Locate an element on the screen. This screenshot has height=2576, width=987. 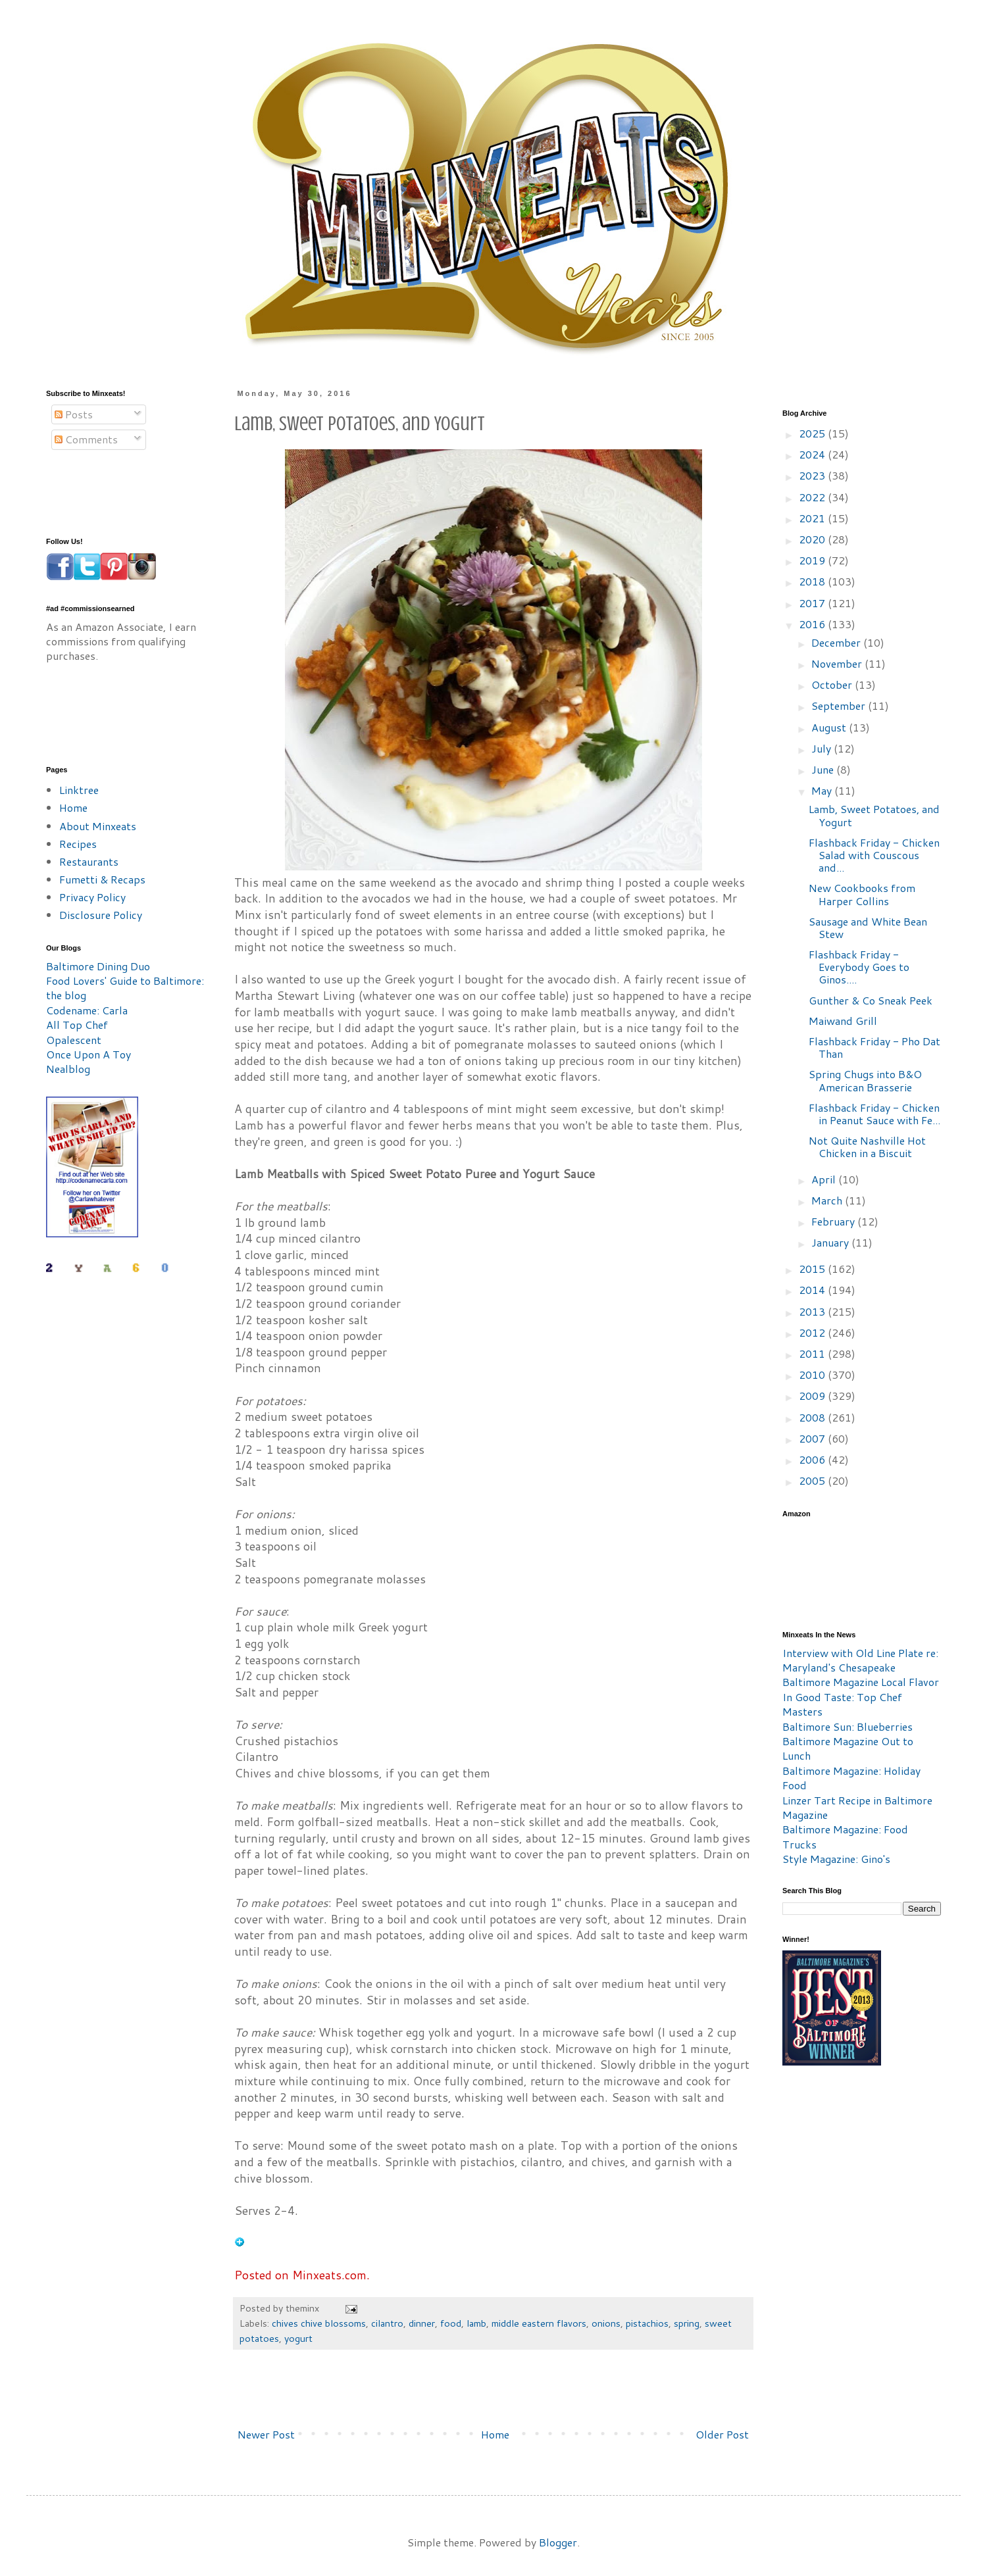
Flashback Friday - Everybody Goes to Ginos.... is located at coordinates (859, 967).